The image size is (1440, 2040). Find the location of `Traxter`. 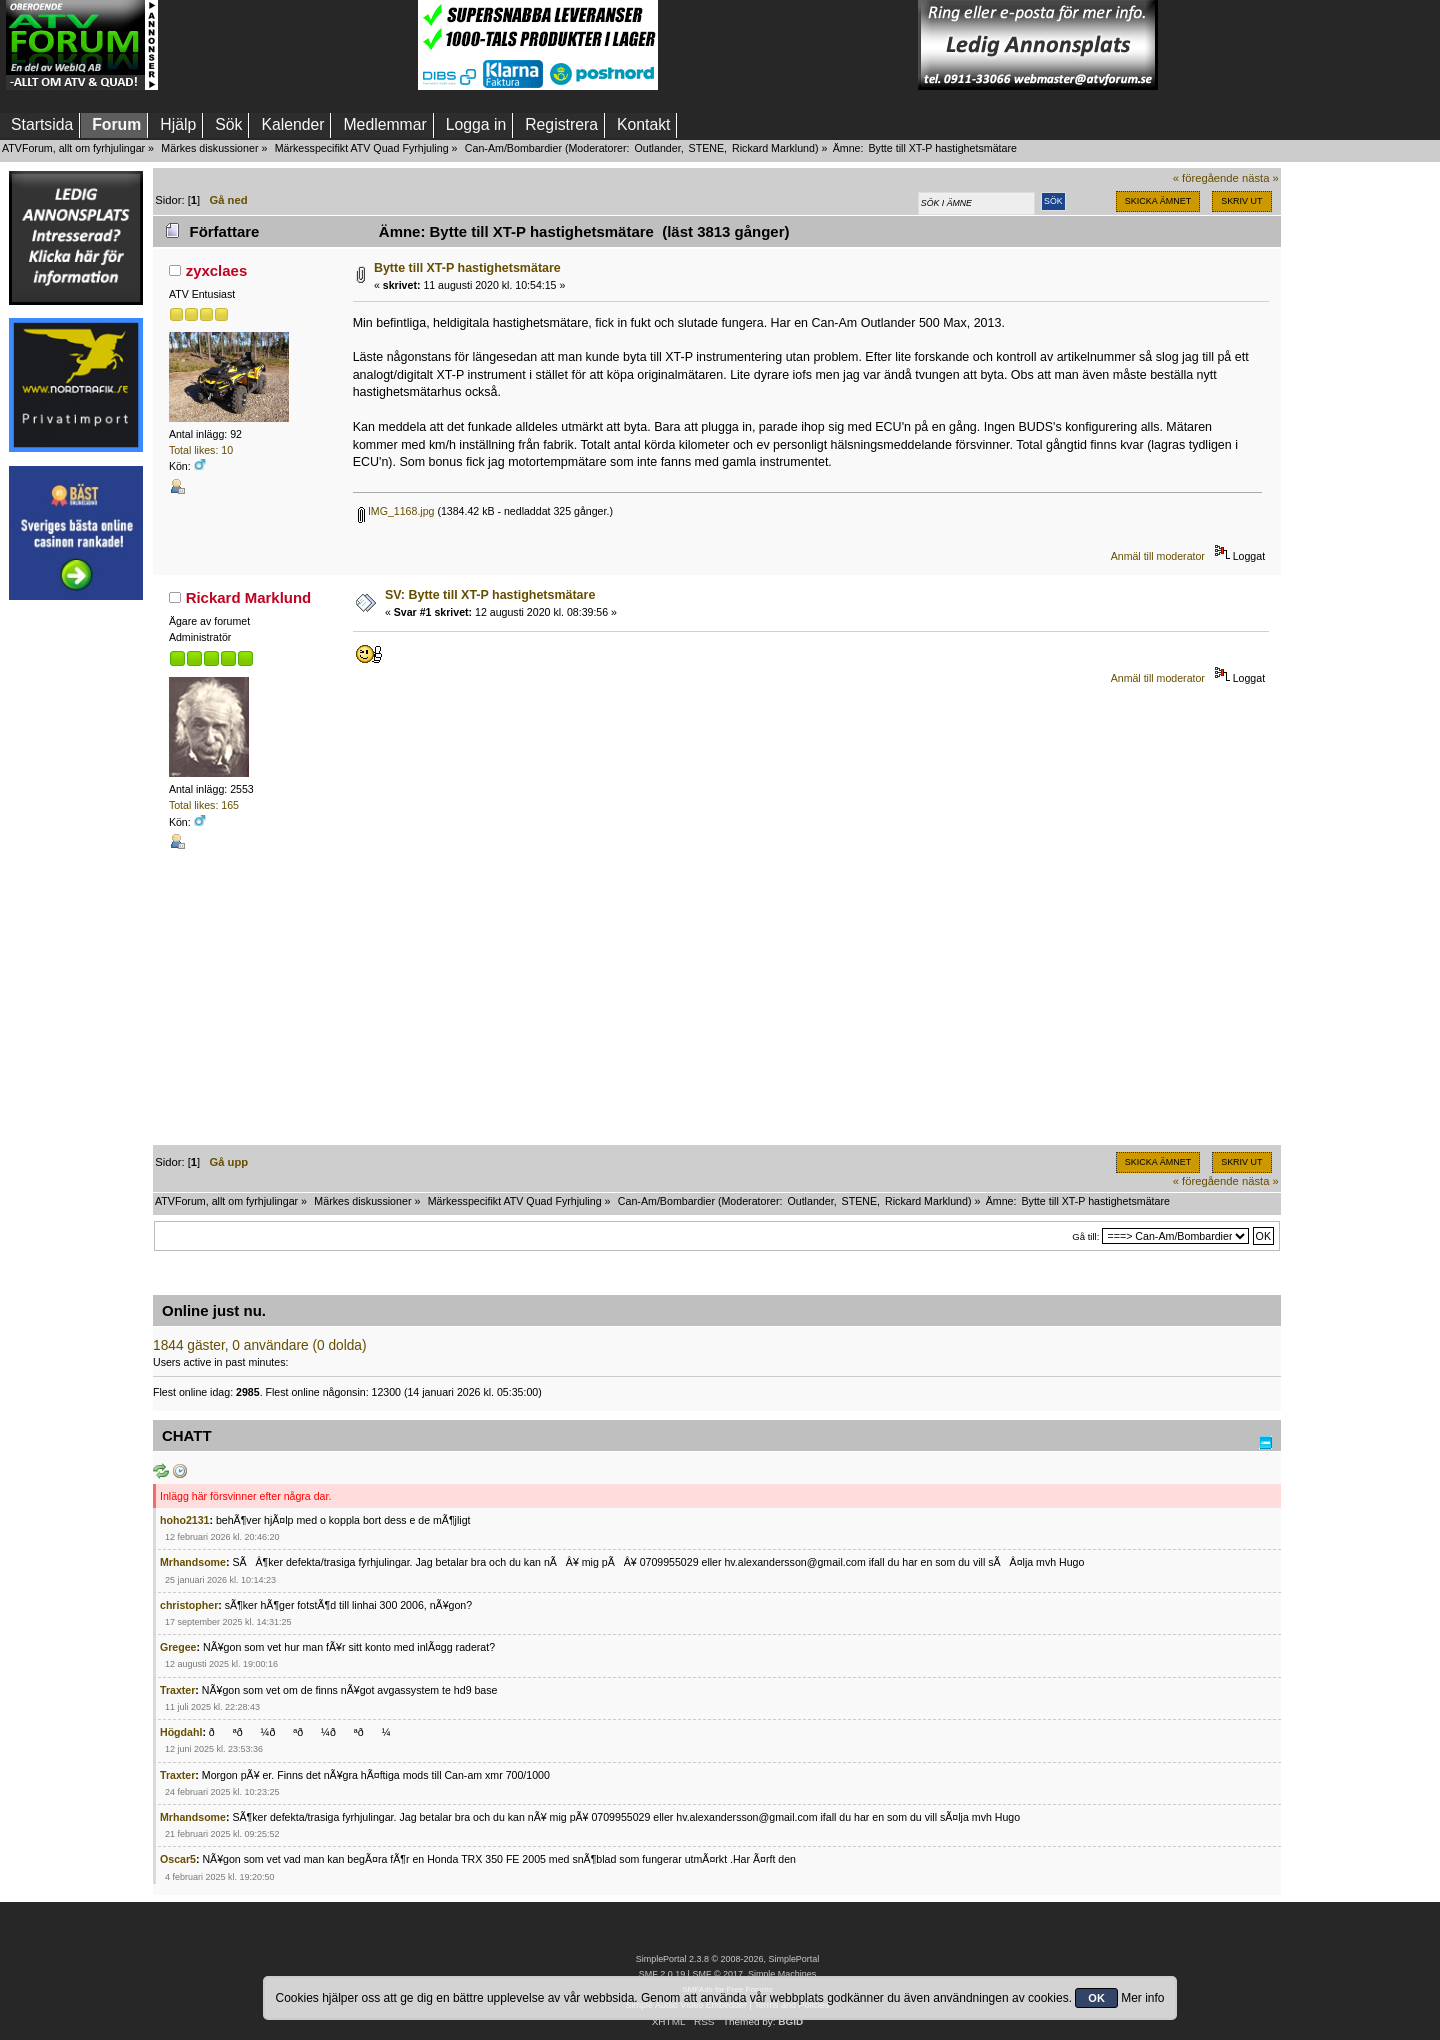

Traxter is located at coordinates (177, 1690).